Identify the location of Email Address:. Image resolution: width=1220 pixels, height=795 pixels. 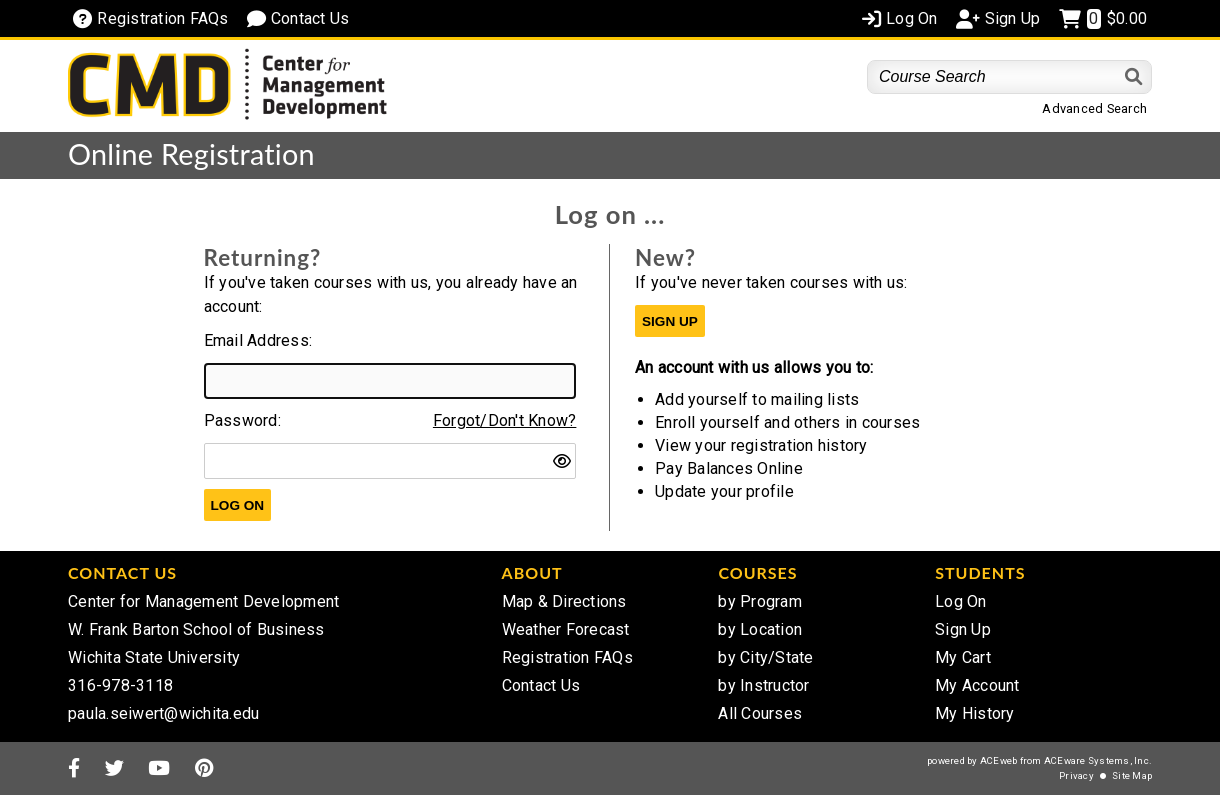
(258, 340).